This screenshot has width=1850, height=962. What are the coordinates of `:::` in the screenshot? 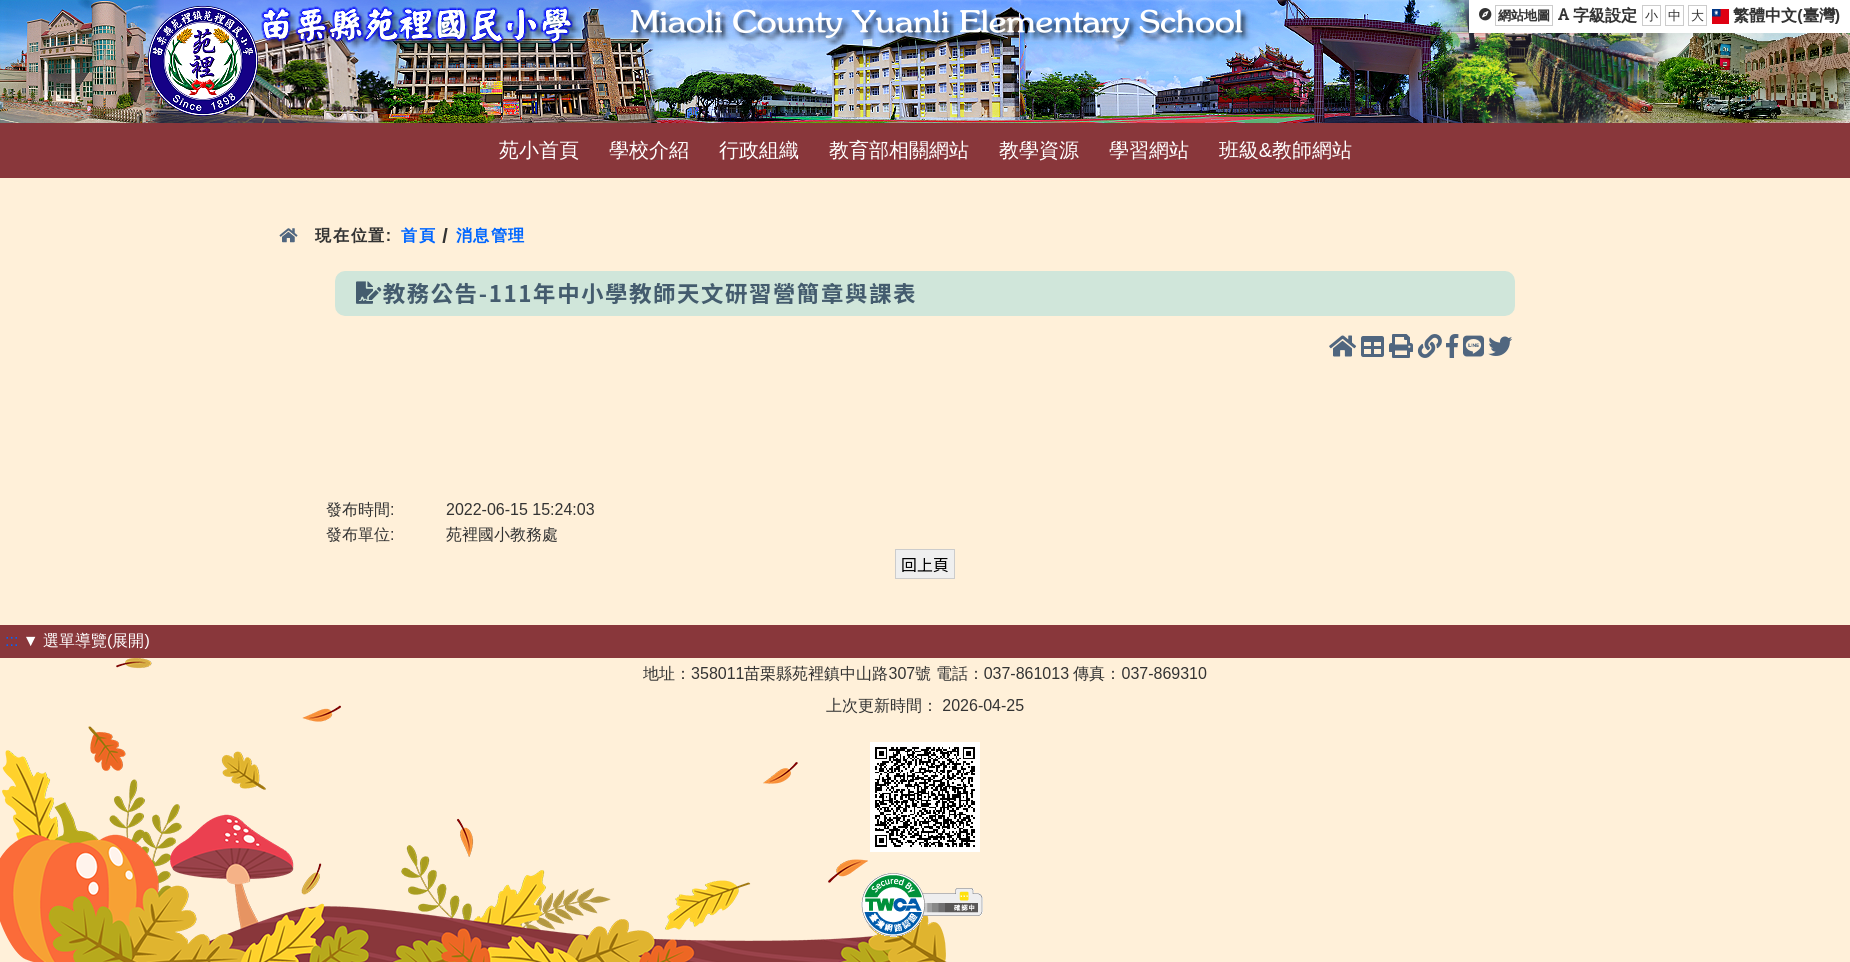 It's located at (11, 640).